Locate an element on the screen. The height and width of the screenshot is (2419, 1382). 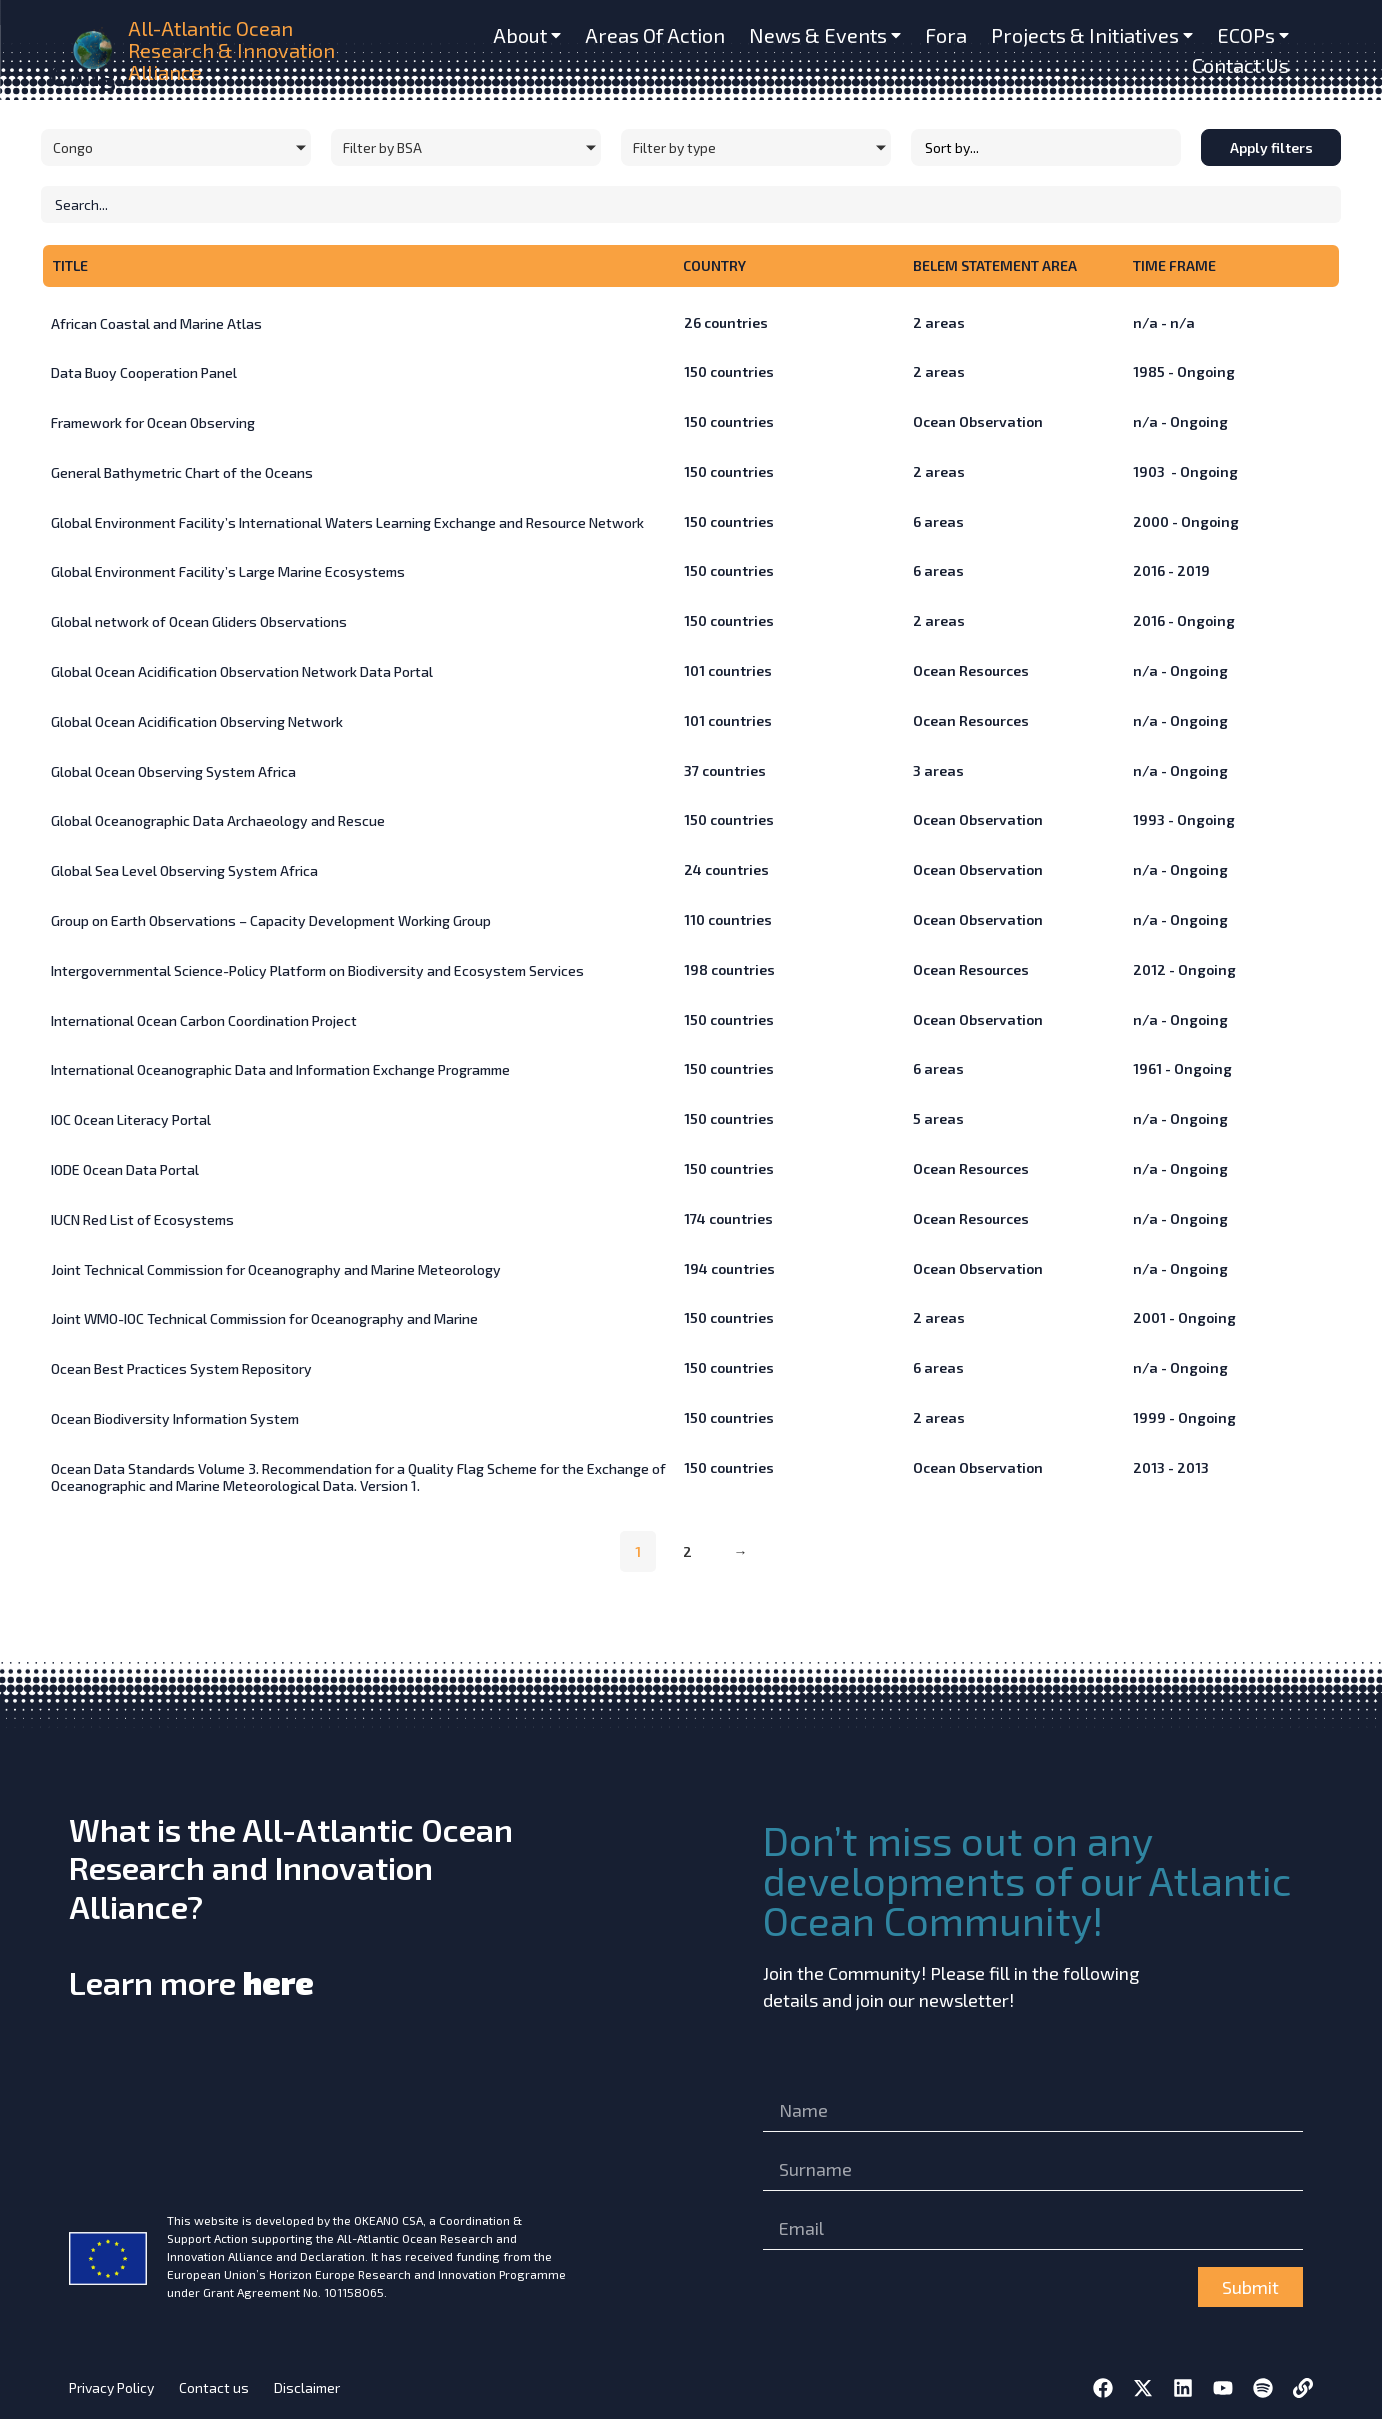
2001 - Ongoing is located at coordinates (1184, 1317).